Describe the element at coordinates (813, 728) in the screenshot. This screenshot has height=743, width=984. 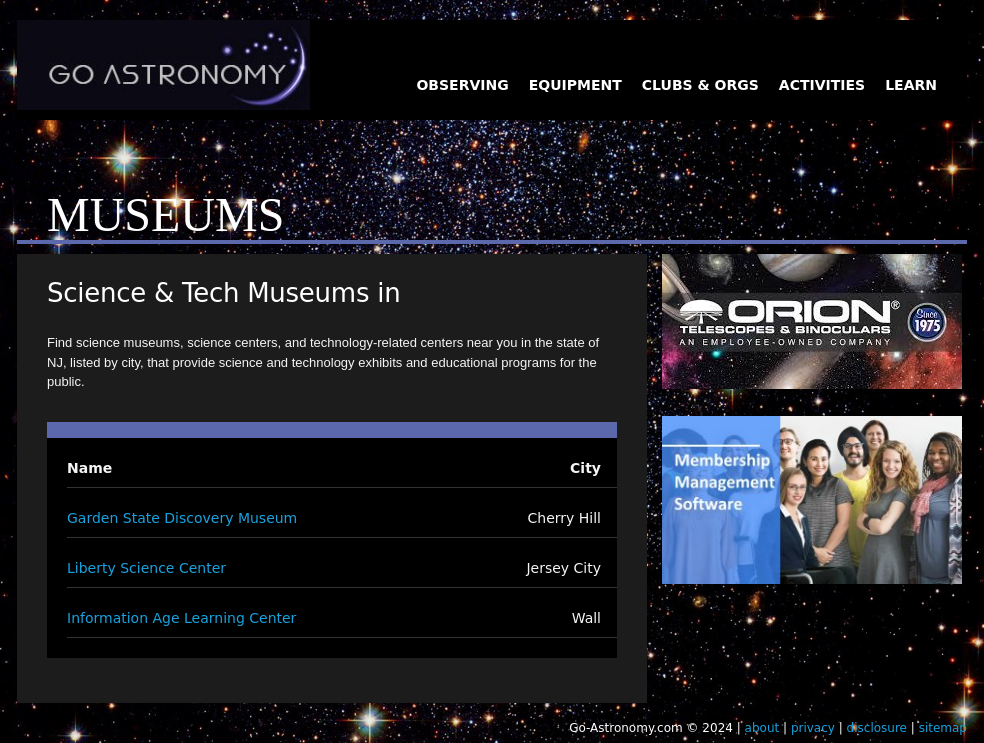
I see `privacy` at that location.